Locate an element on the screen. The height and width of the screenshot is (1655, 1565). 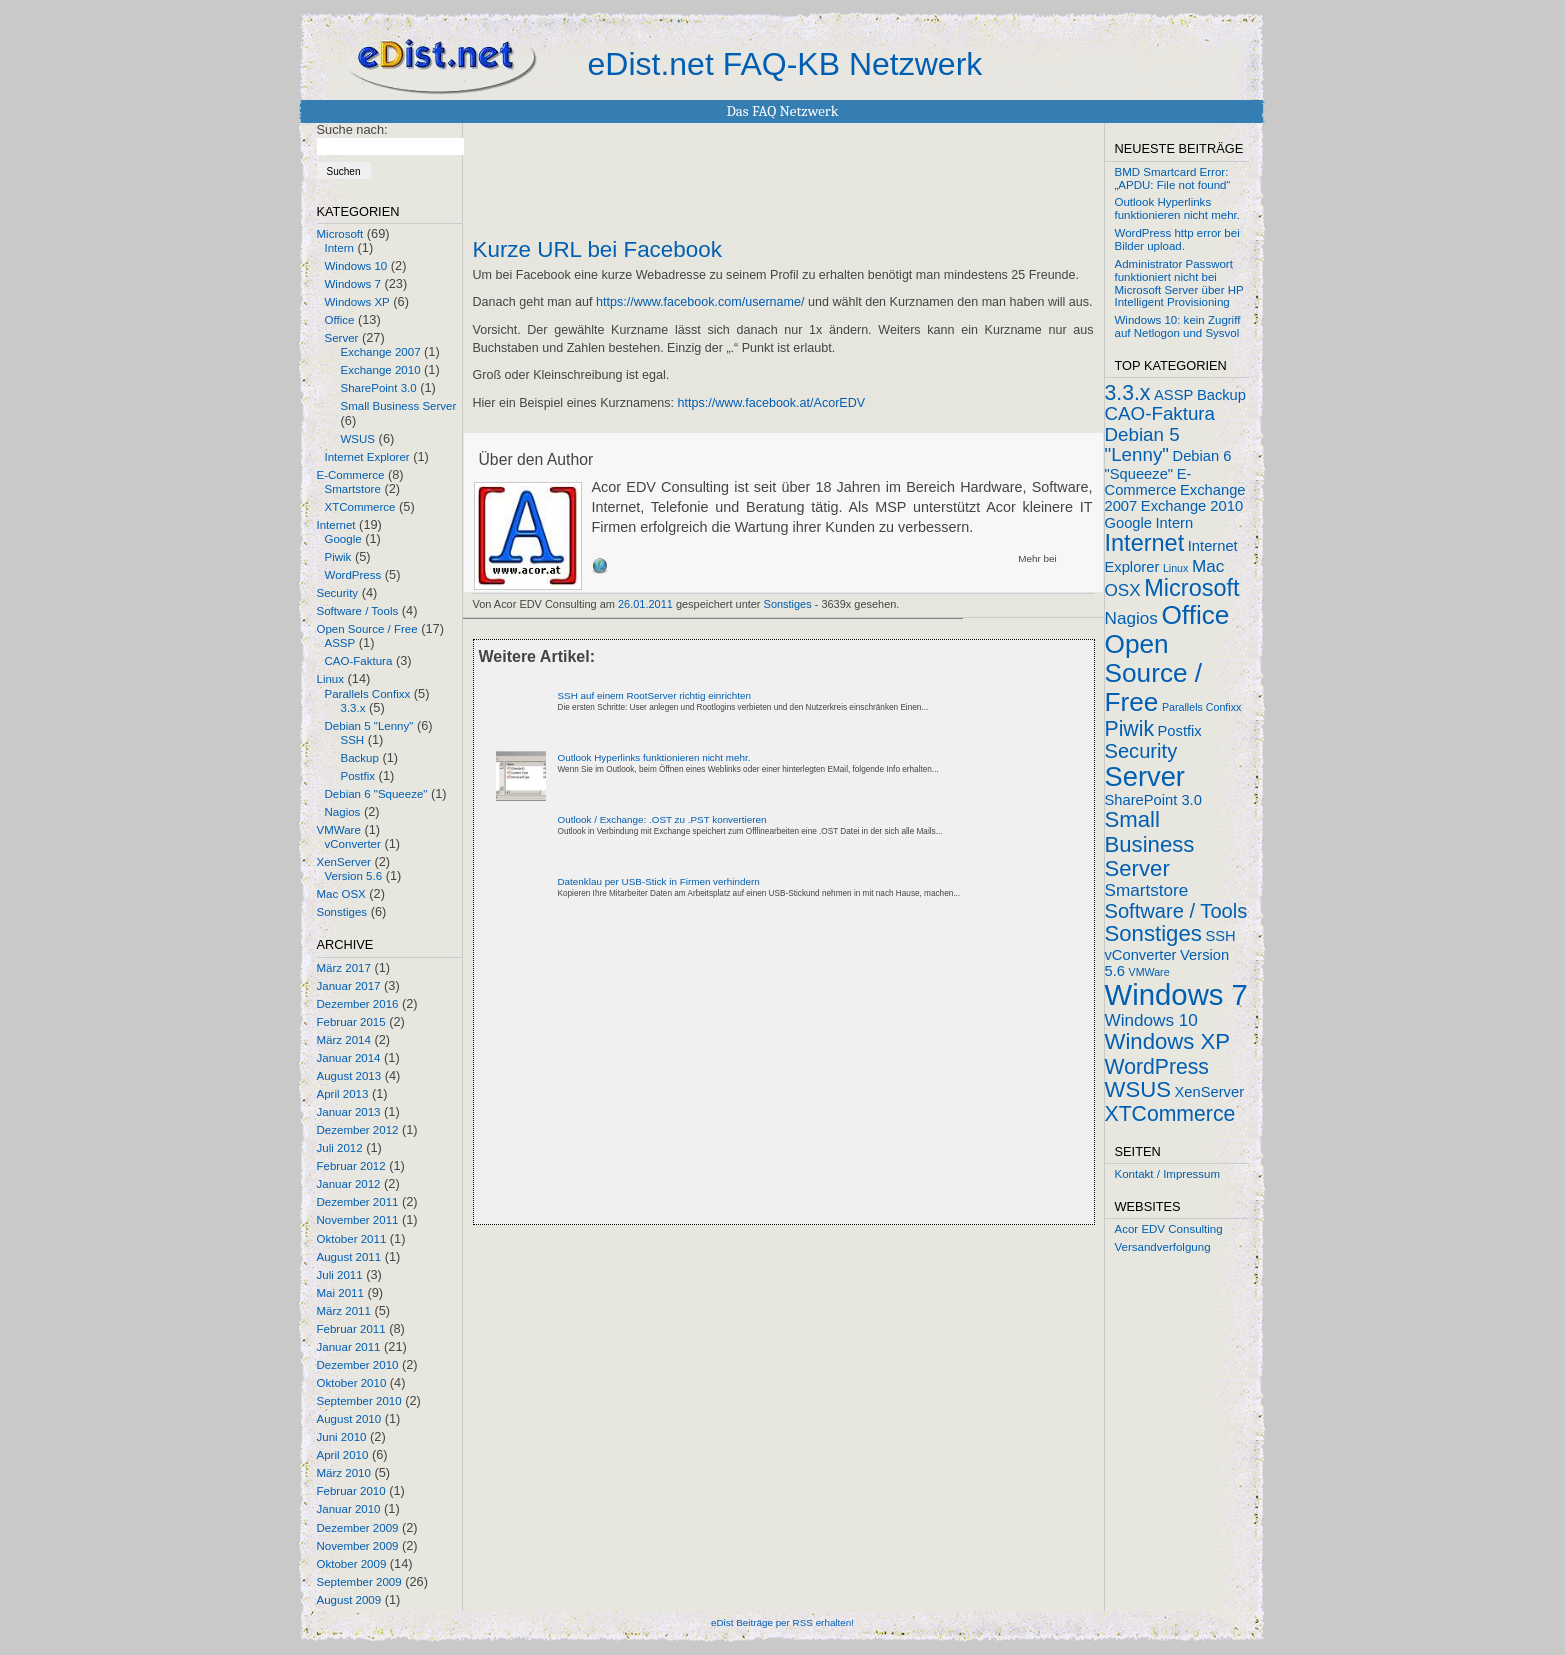
CAO-Faktura is located at coordinates (359, 661).